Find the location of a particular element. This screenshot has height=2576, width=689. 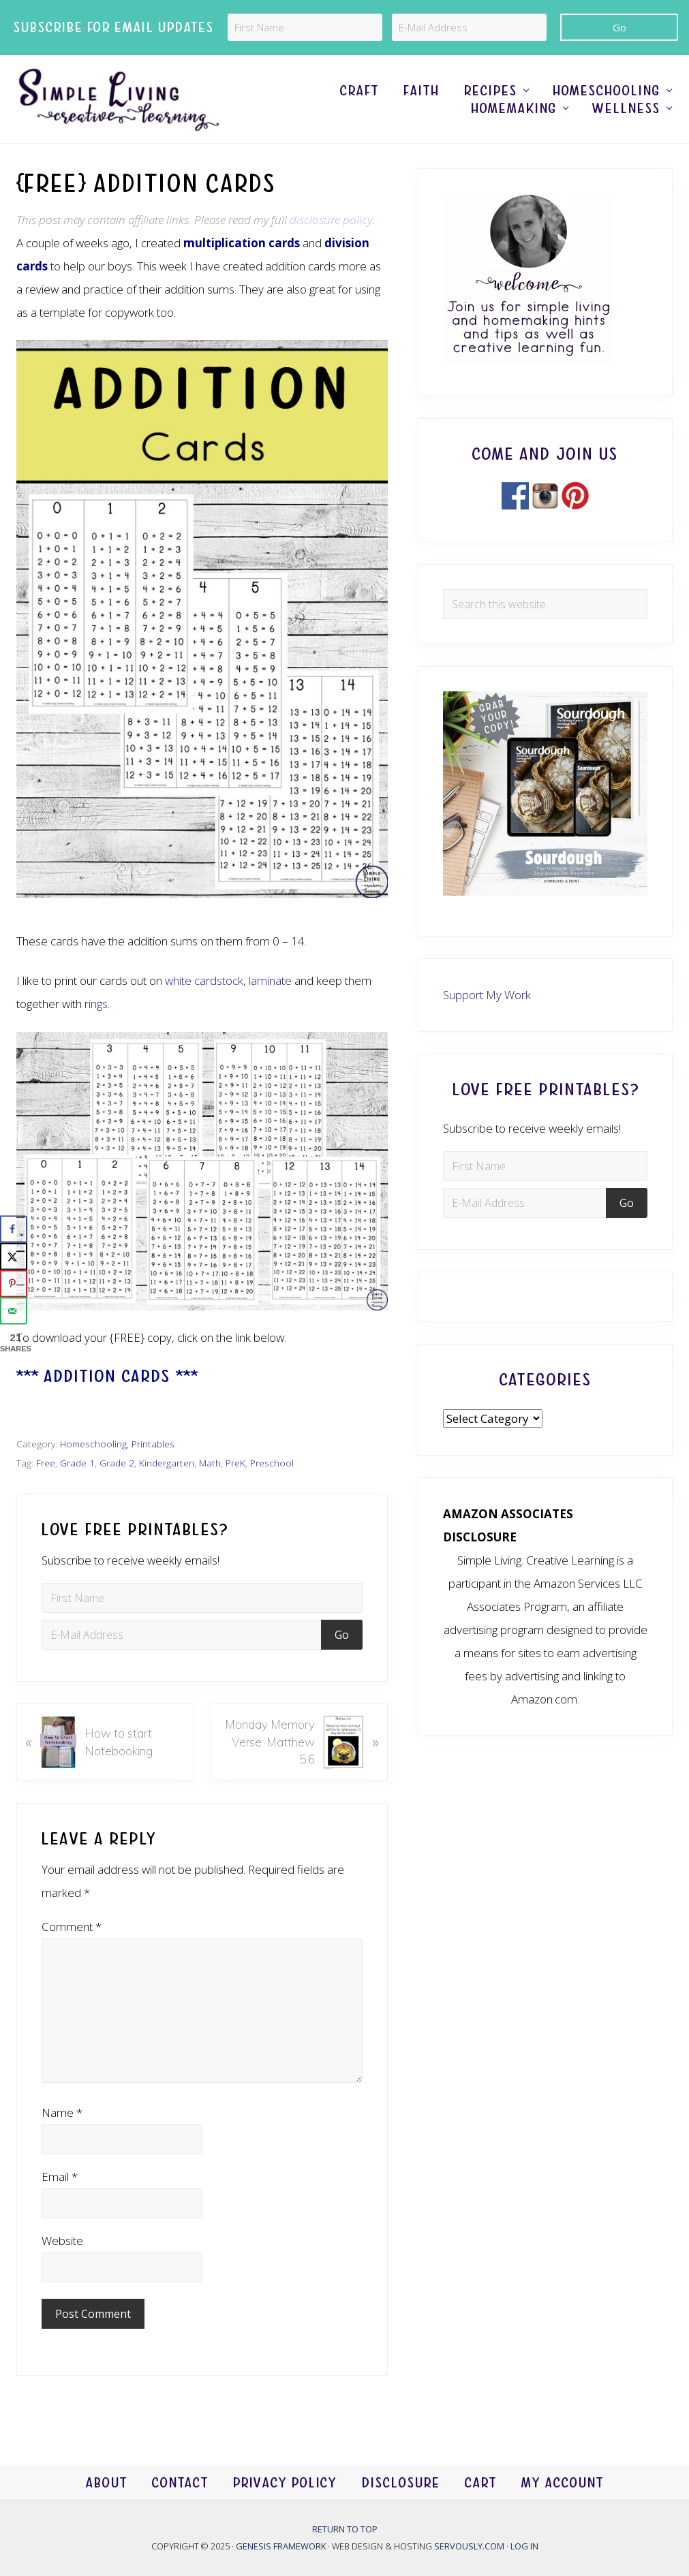

white cardstock is located at coordinates (204, 980).